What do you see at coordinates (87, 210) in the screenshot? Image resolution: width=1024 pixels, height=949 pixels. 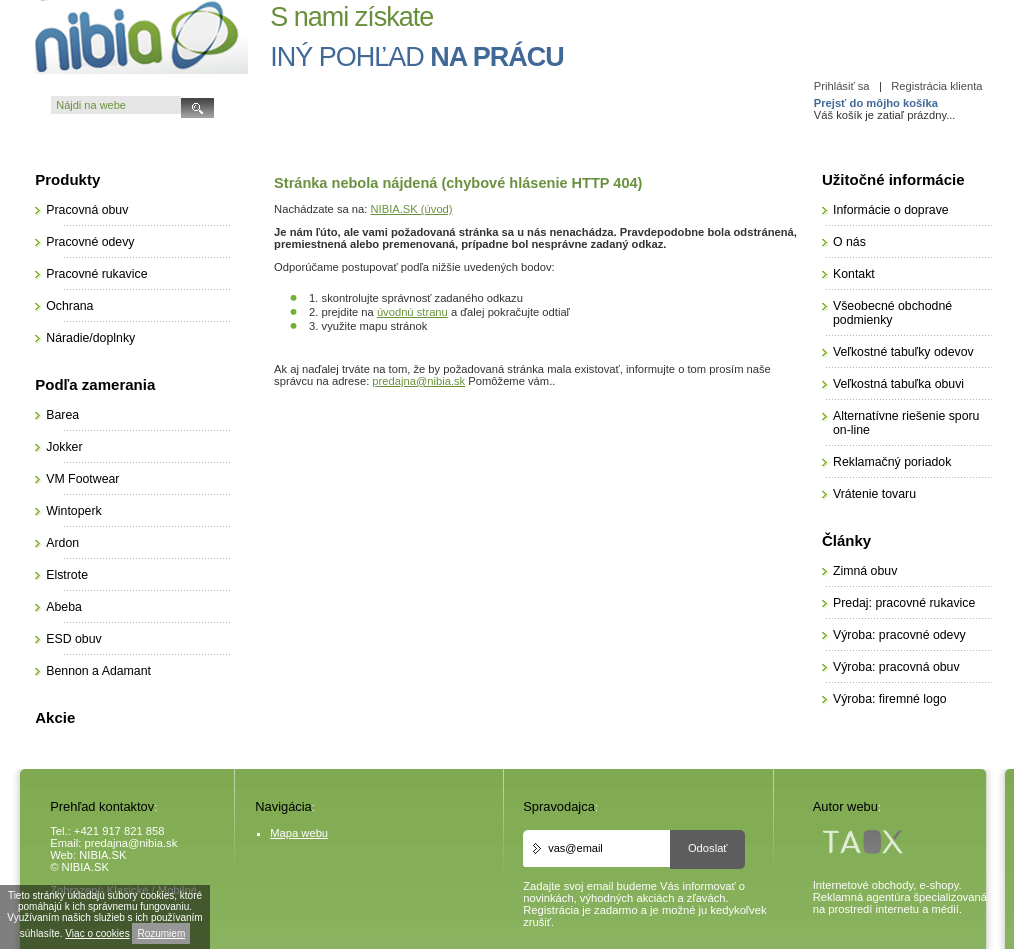 I see `Pracovná obuv` at bounding box center [87, 210].